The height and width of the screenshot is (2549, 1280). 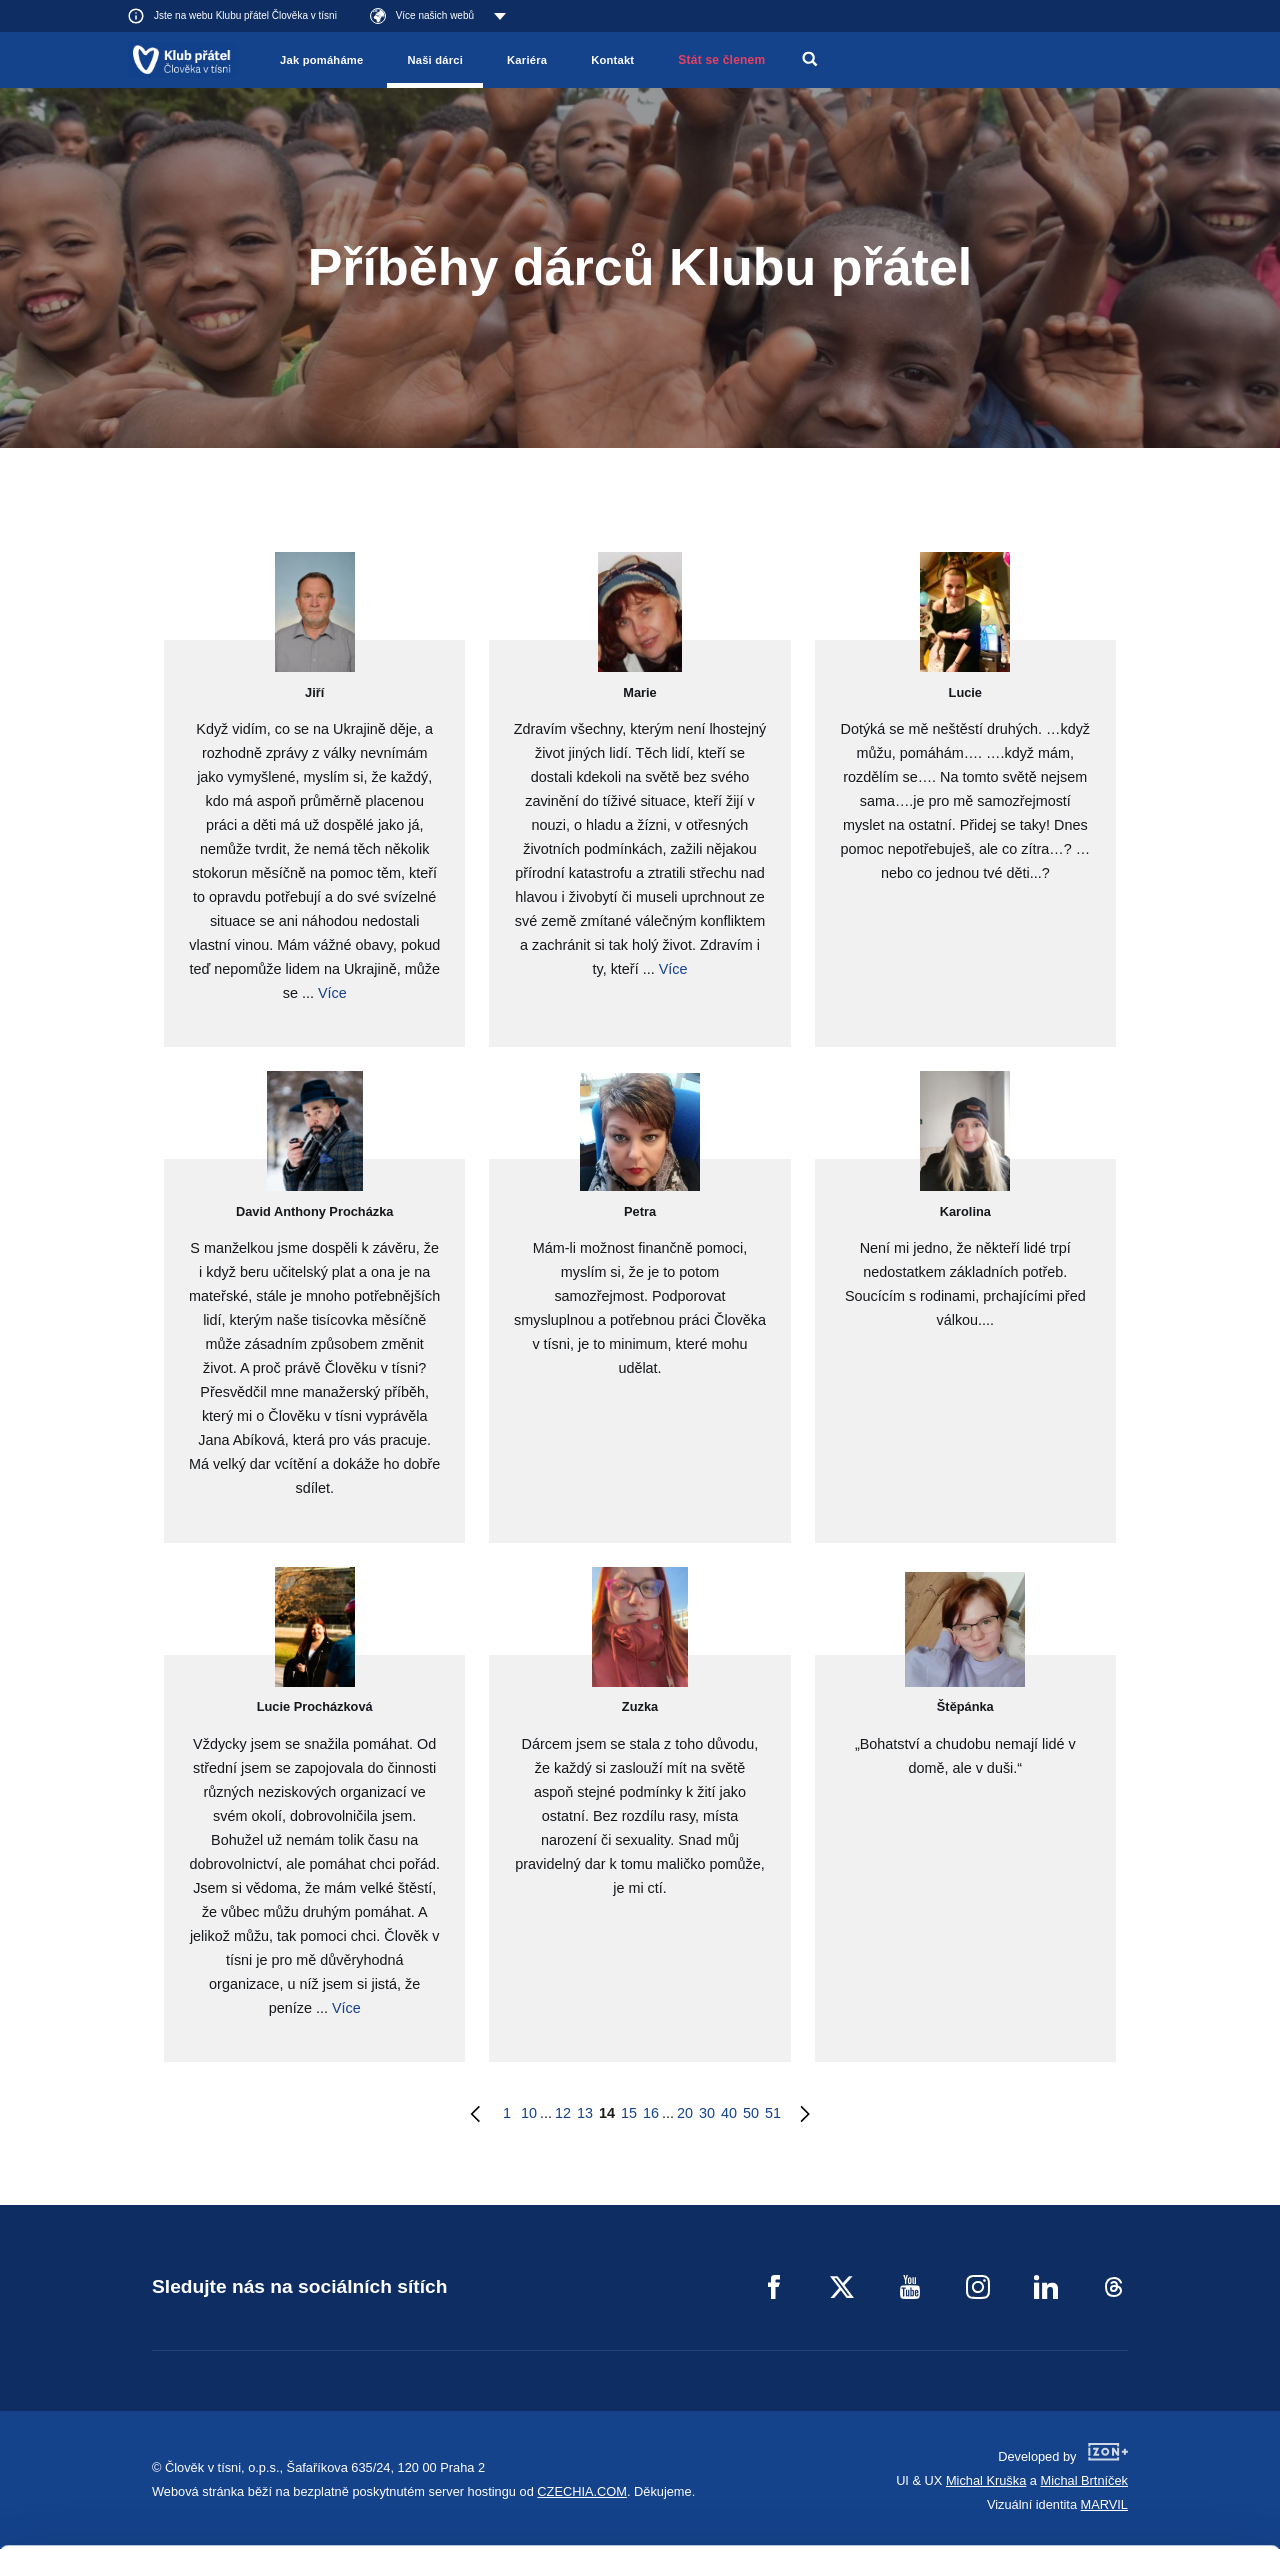 I want to click on 10, so click(x=529, y=2113).